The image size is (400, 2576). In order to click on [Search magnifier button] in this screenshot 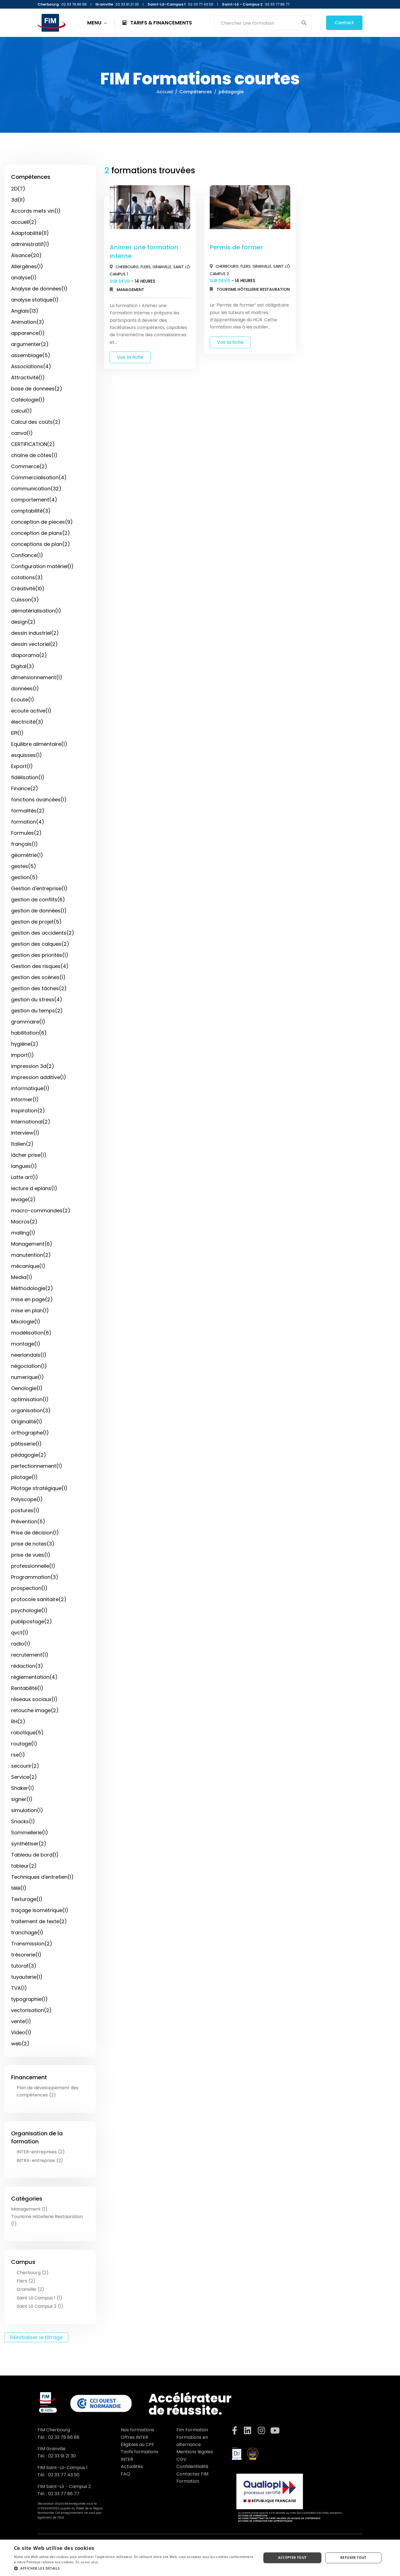, I will do `click(304, 23)`.